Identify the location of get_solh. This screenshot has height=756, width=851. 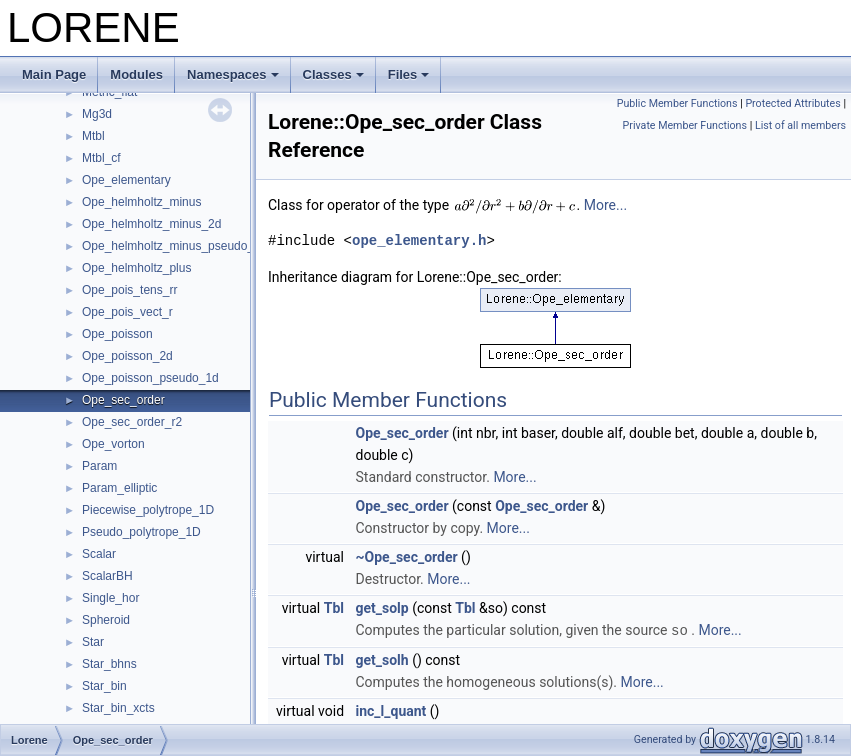
(382, 659).